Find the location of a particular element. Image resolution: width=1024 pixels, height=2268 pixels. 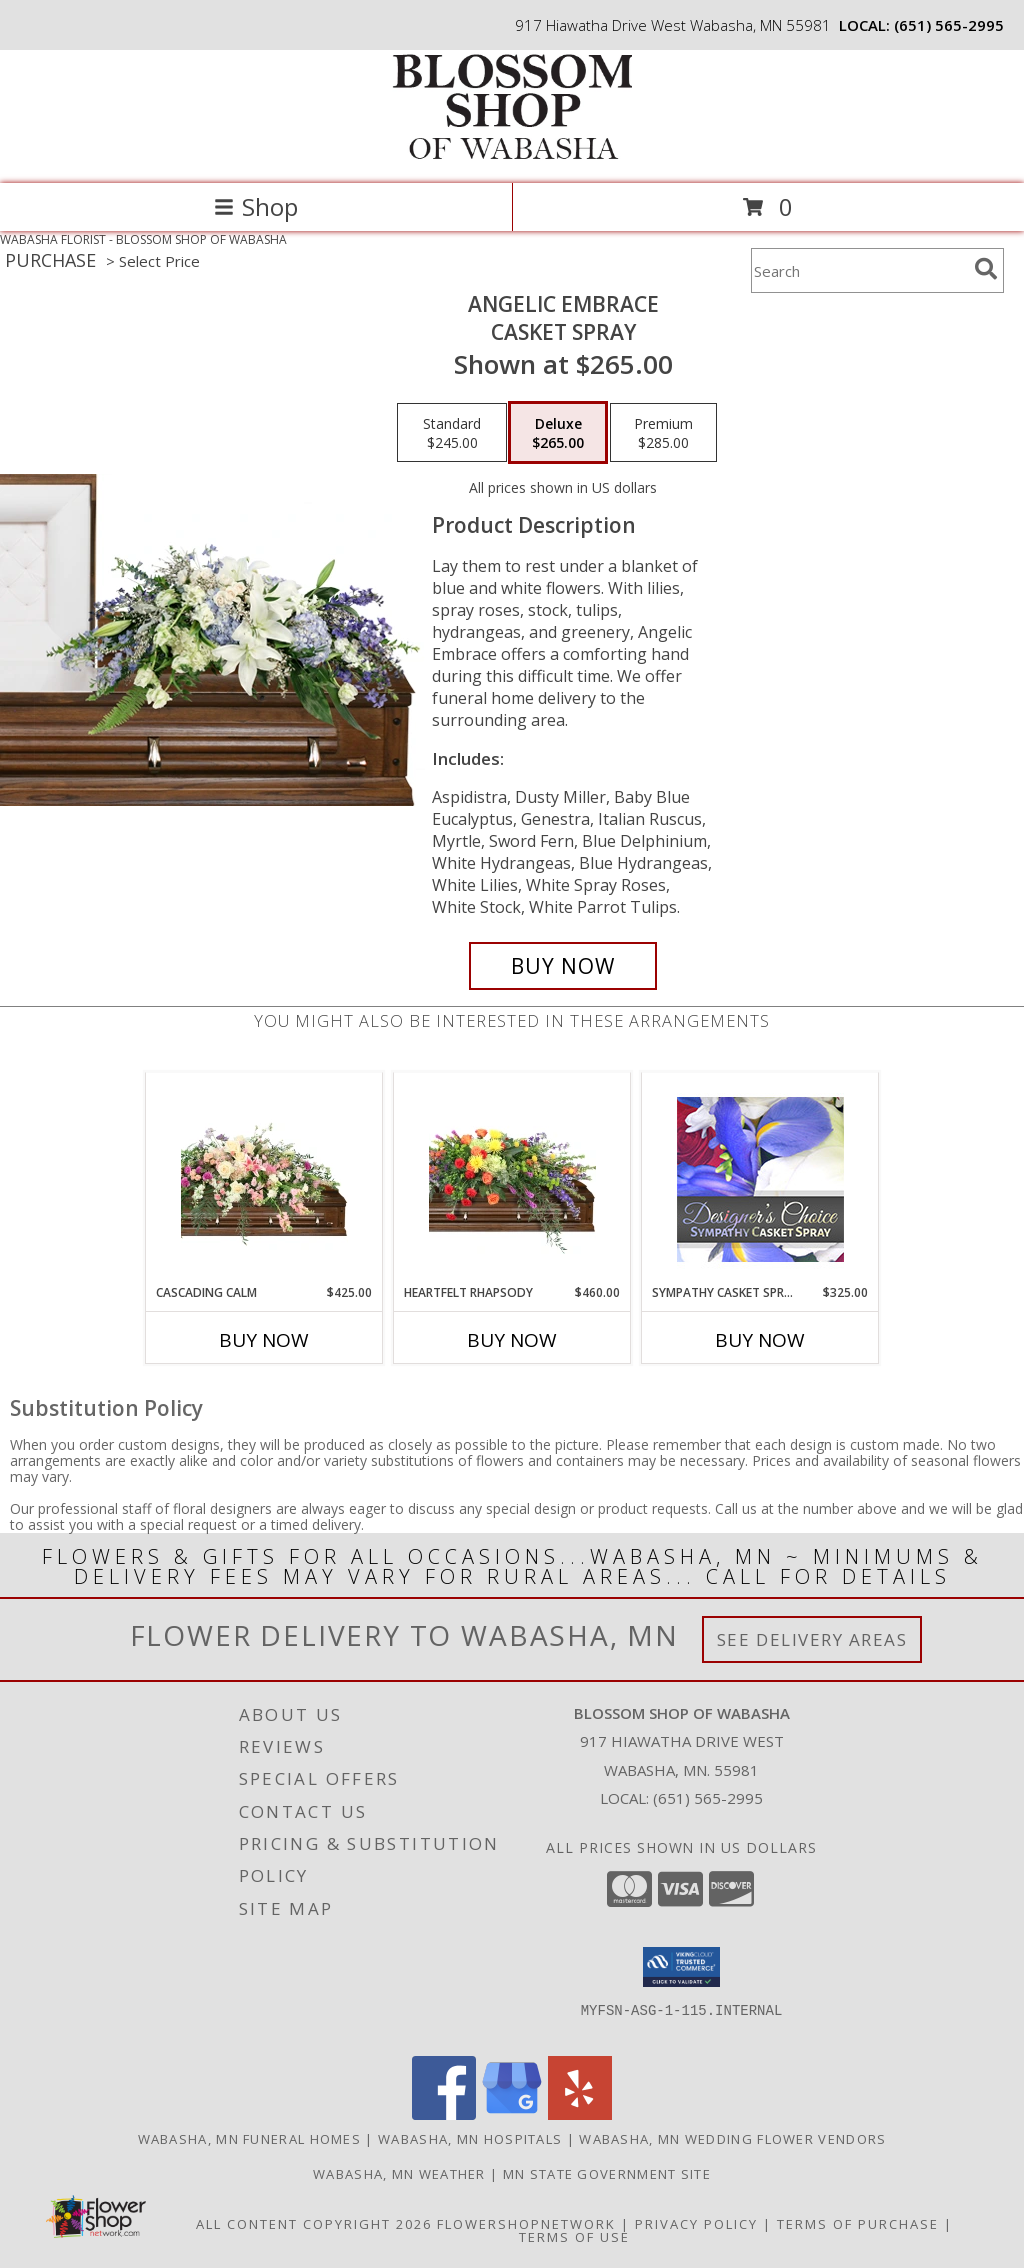

Buy Now [Buy CASCADING CALM Now for $425.00] is located at coordinates (264, 1340).